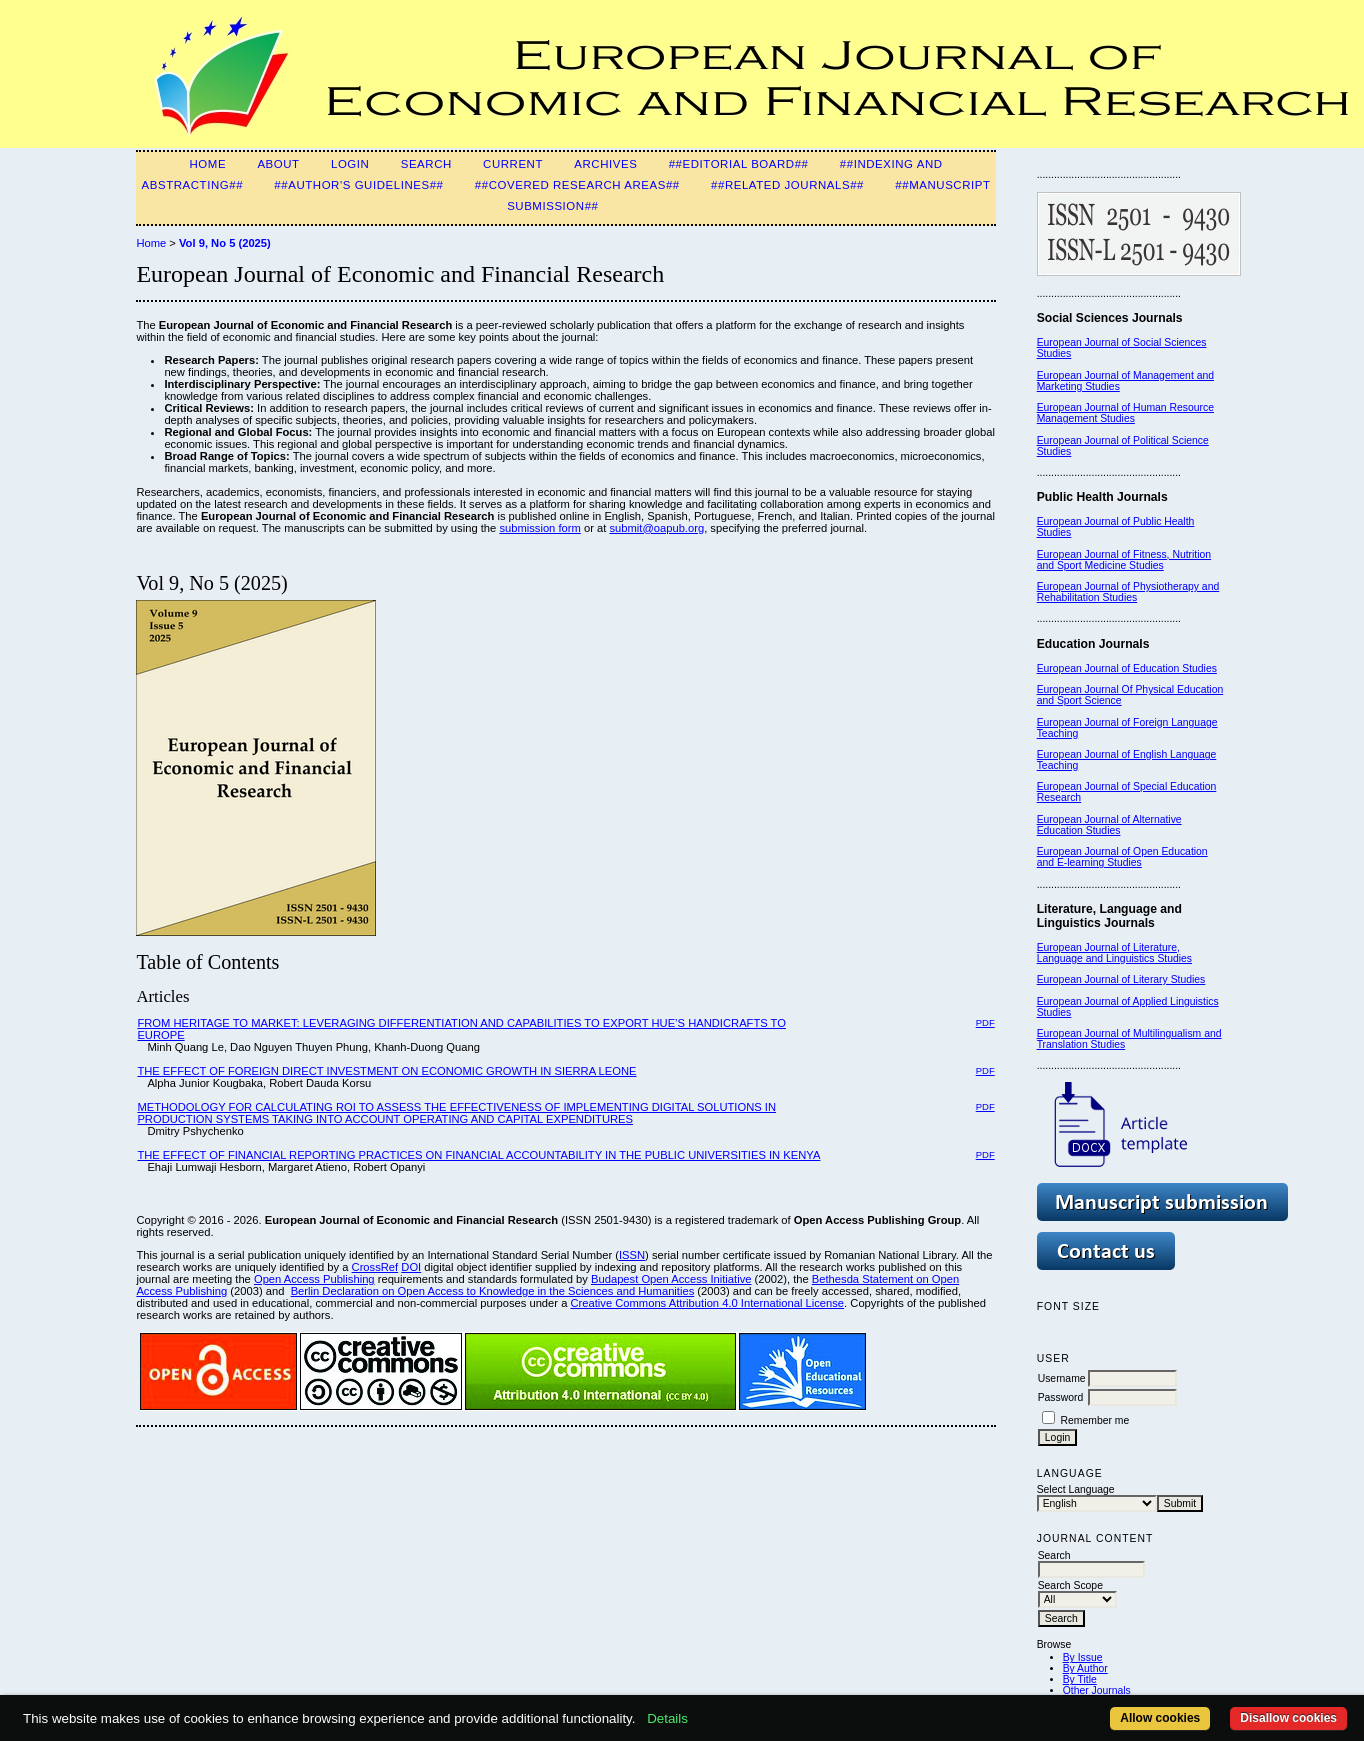  What do you see at coordinates (739, 164) in the screenshot?
I see `##Editorial Board##` at bounding box center [739, 164].